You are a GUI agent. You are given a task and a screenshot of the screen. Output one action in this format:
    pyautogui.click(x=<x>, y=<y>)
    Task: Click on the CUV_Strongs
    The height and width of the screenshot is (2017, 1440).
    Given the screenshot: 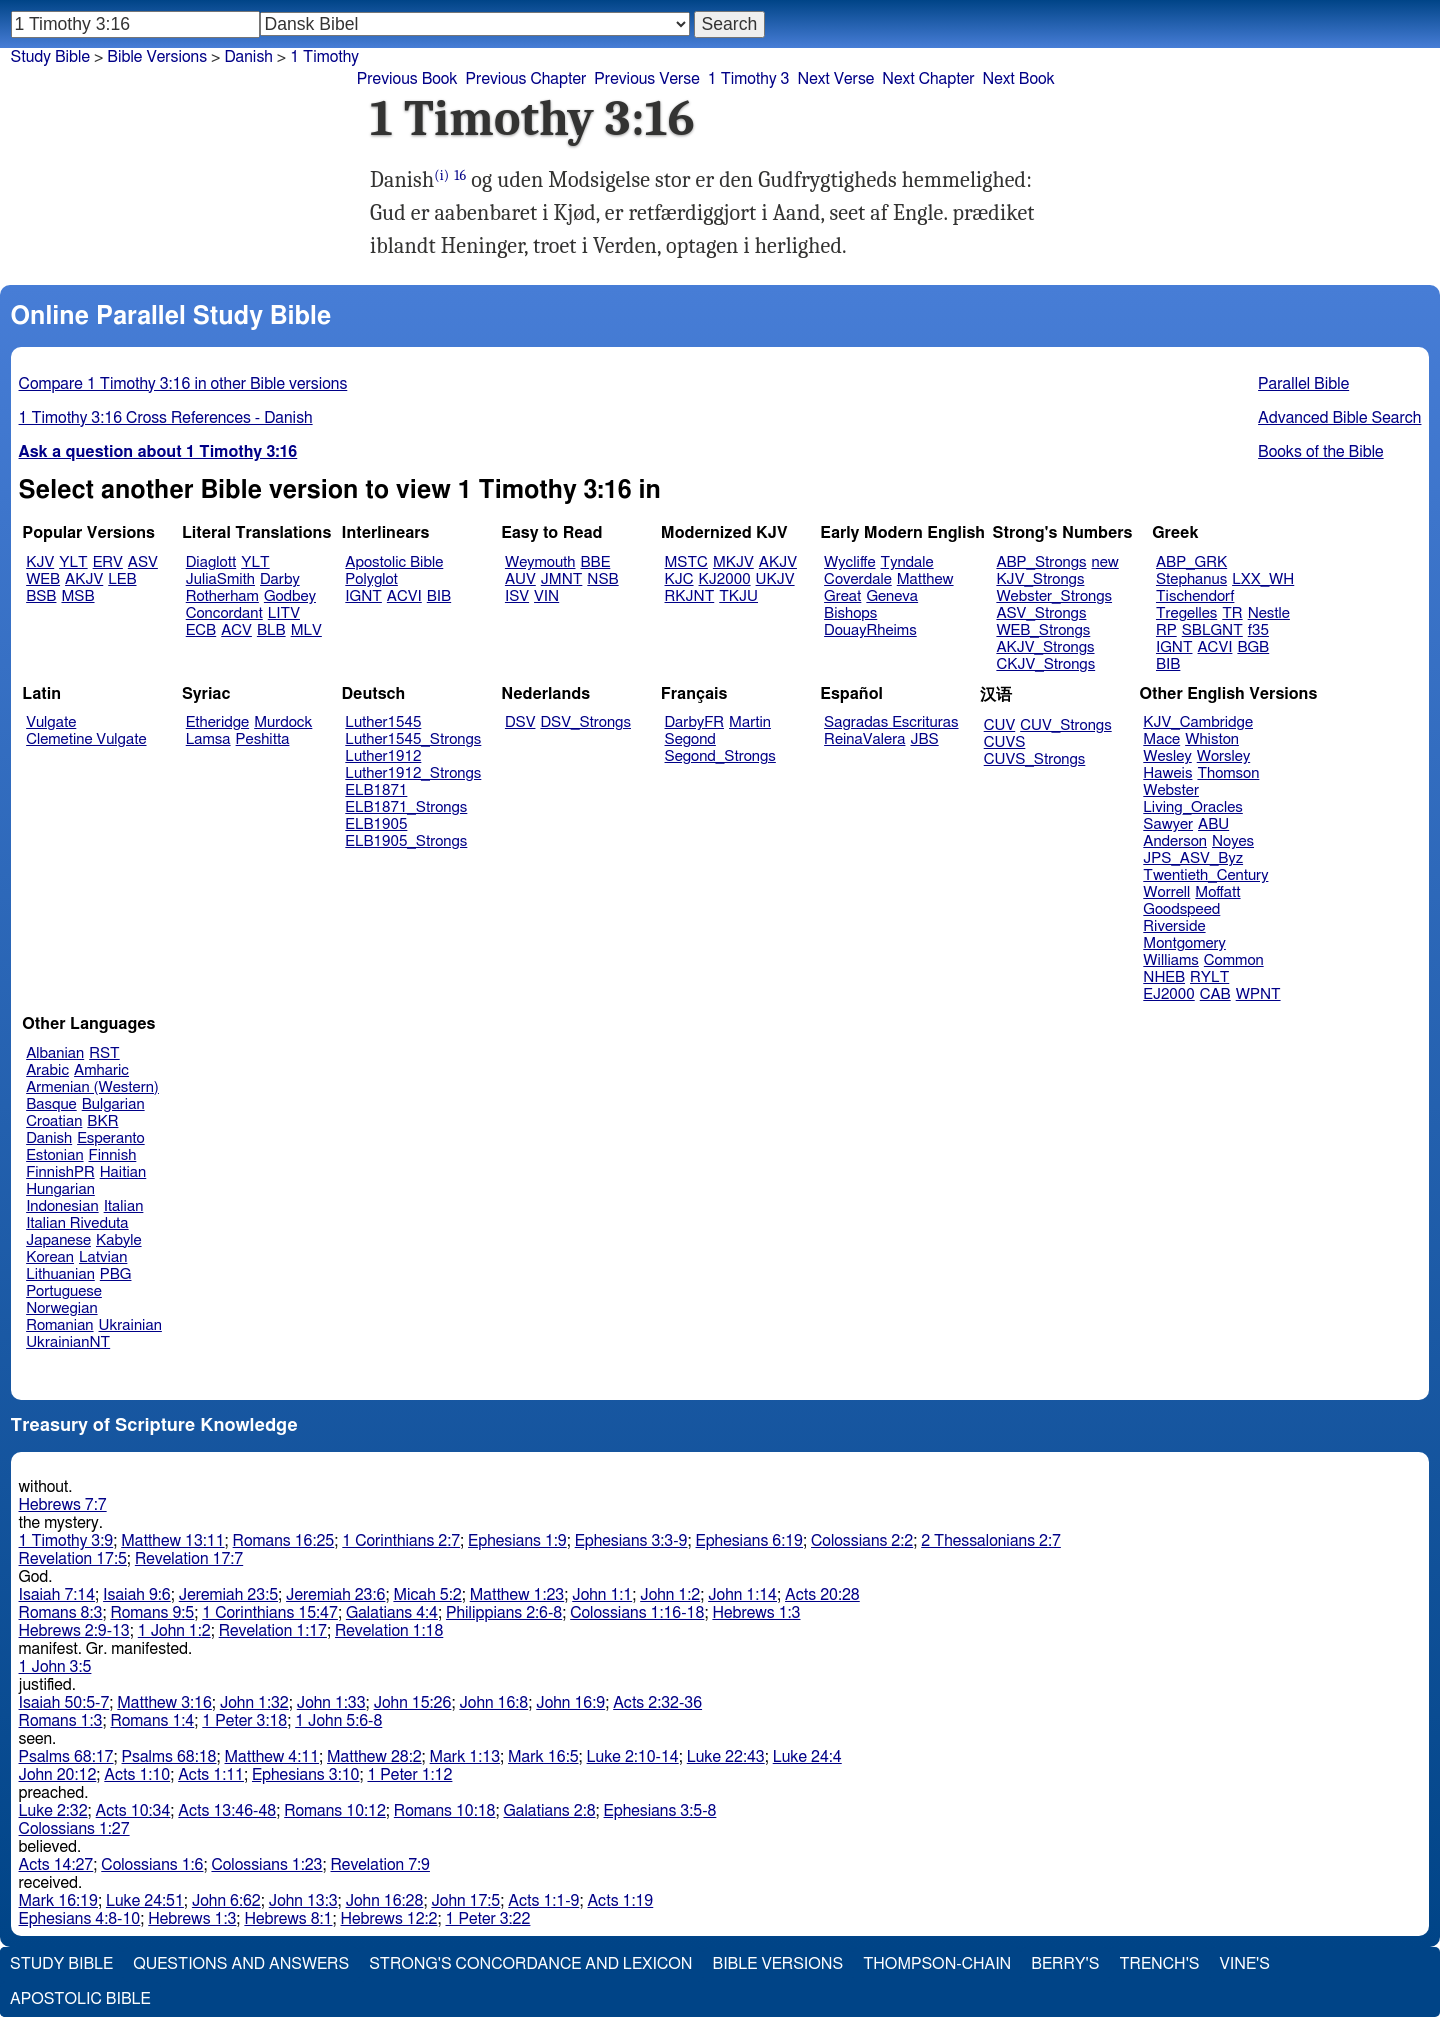 What is the action you would take?
    pyautogui.click(x=1065, y=725)
    